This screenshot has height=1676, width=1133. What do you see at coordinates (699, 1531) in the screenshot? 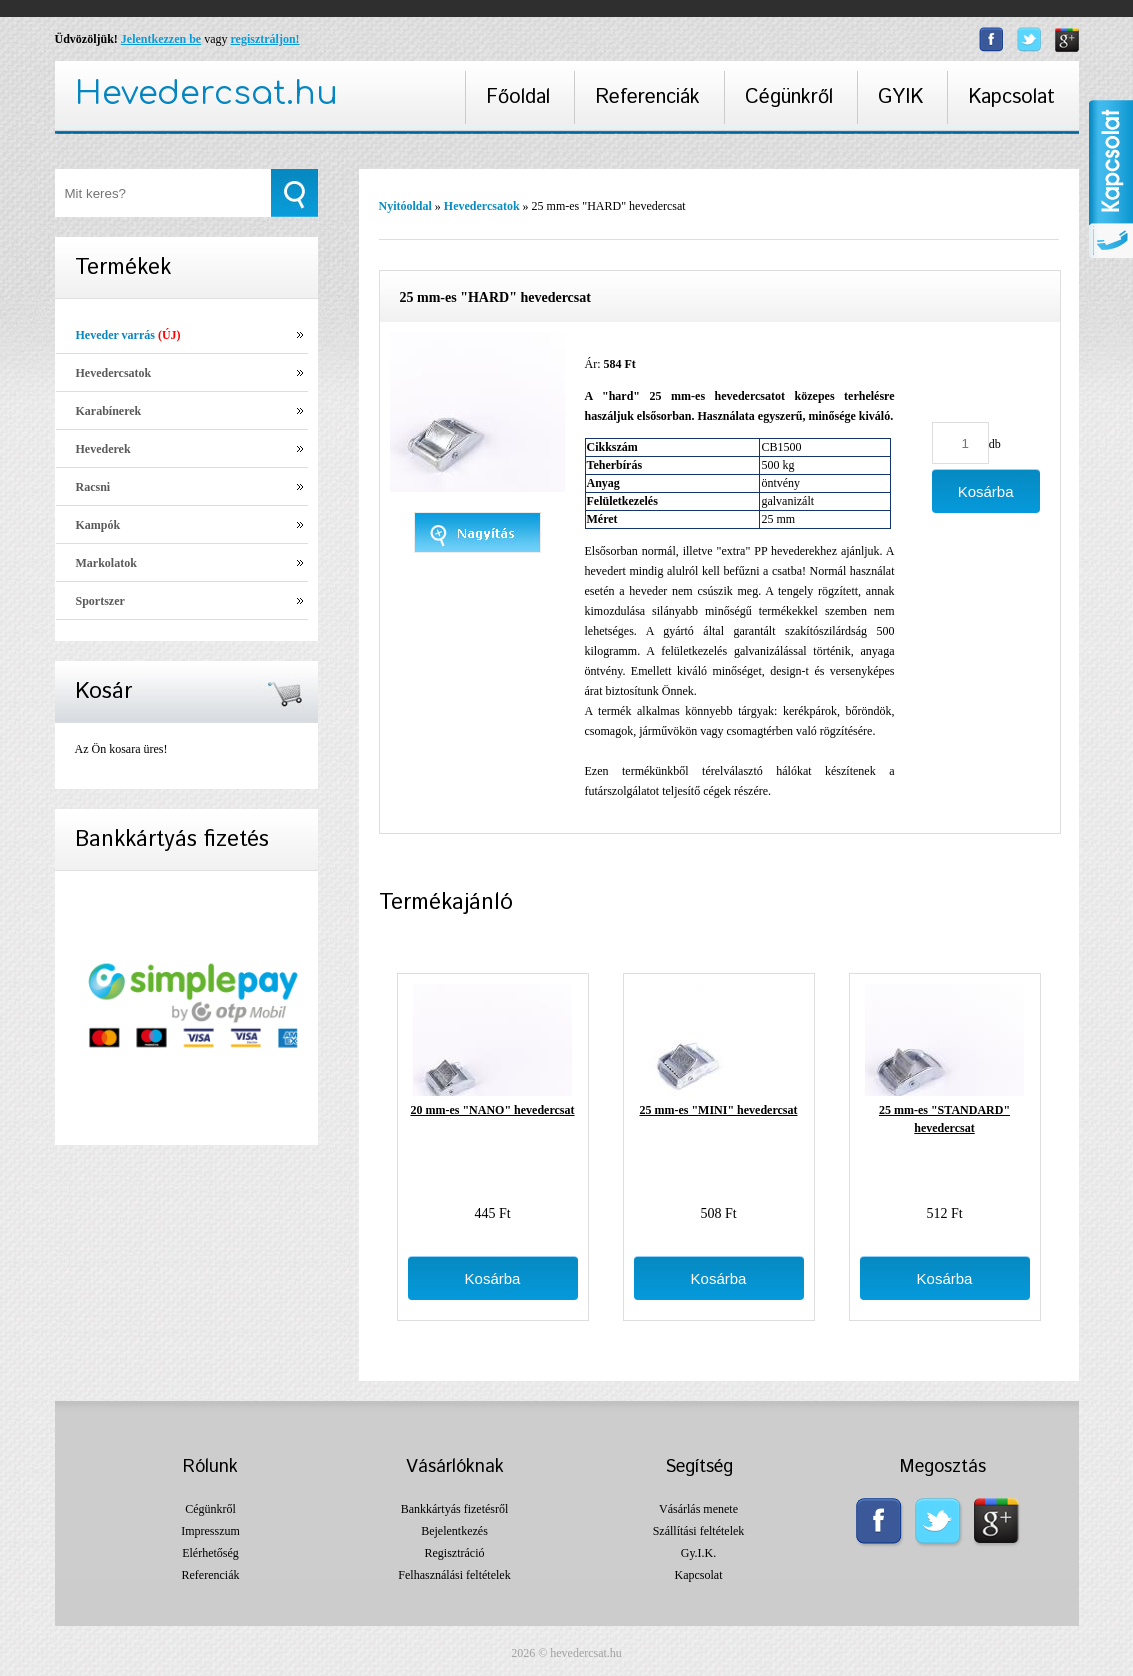
I see `Szállítási feltételek` at bounding box center [699, 1531].